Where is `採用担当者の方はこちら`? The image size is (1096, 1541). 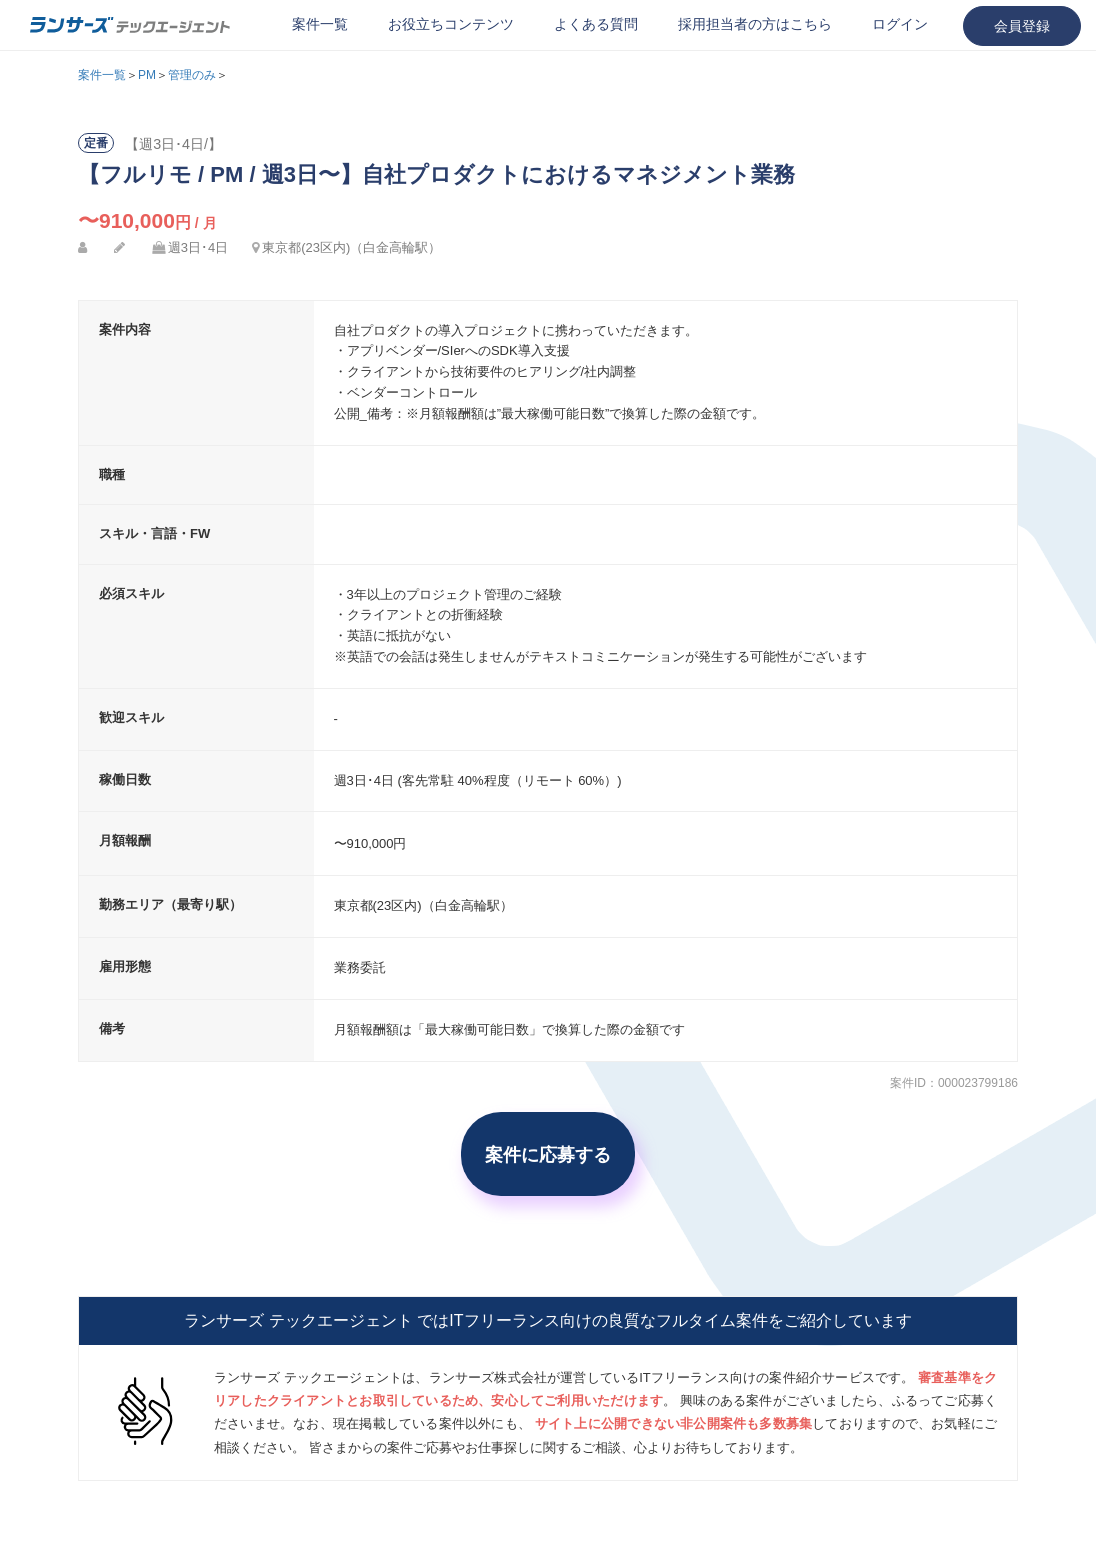
採用担当者の方はこちら is located at coordinates (755, 24).